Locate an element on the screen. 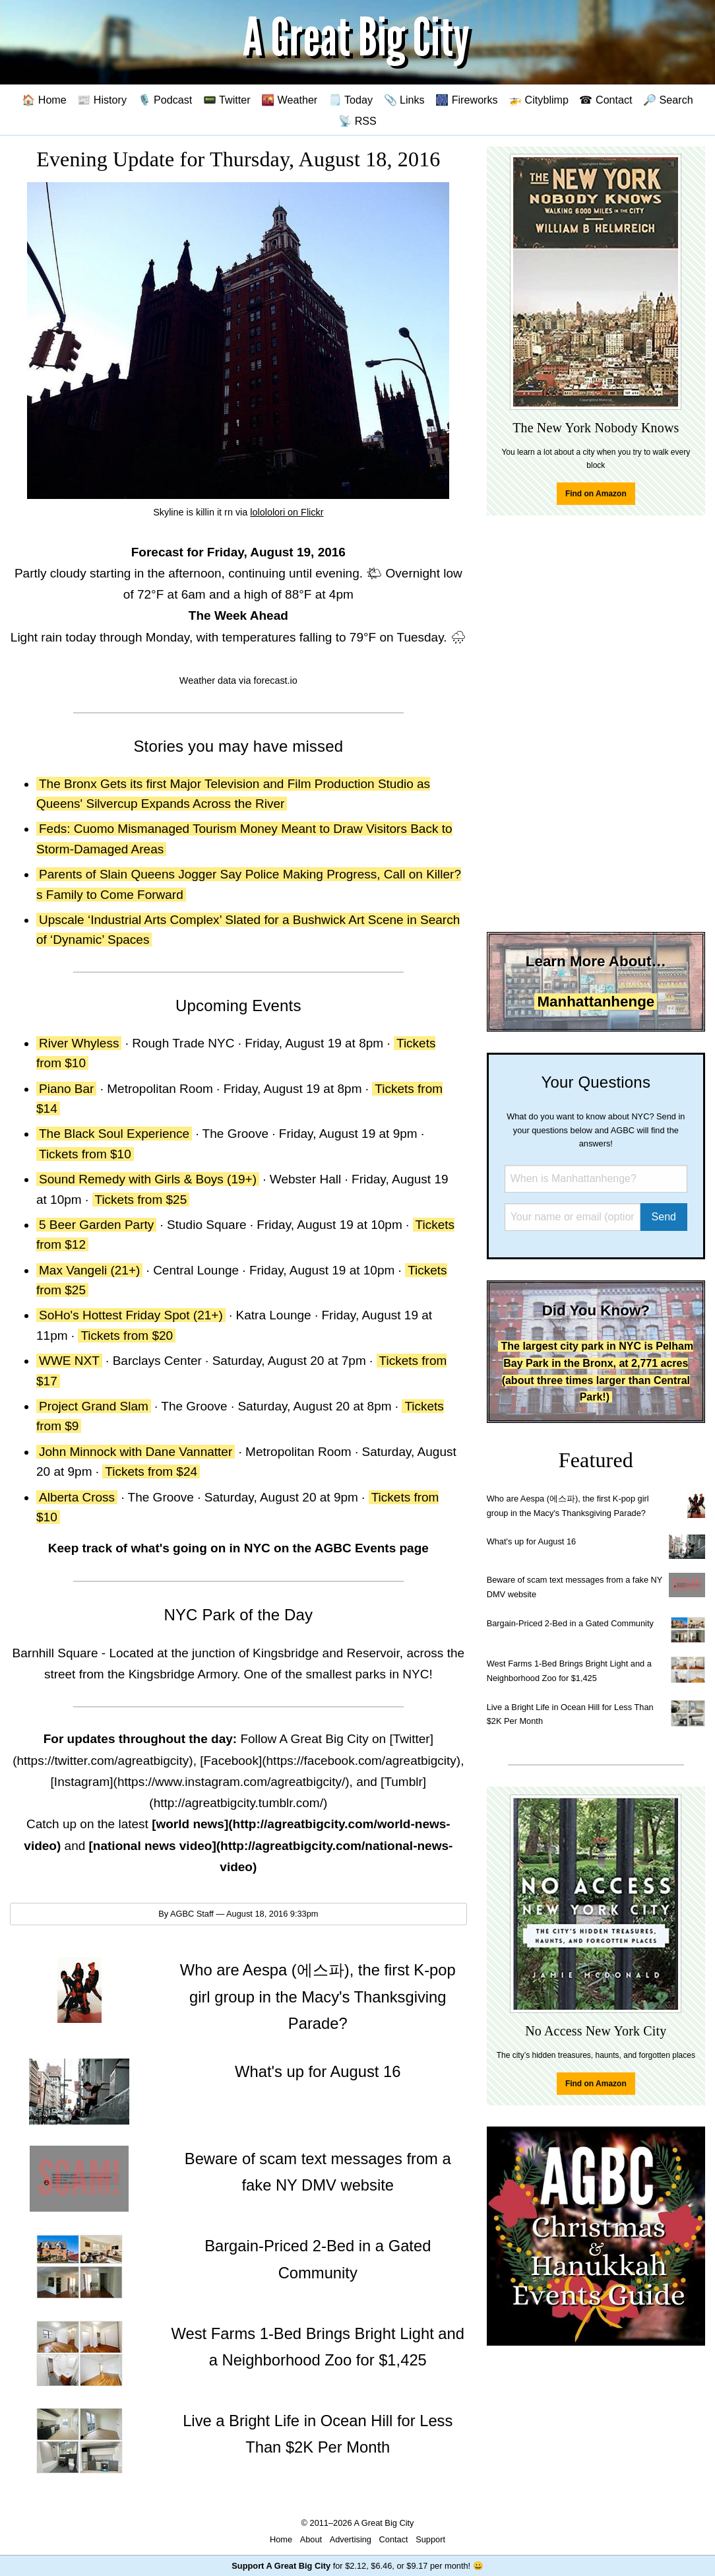  The Black Soul Experience is located at coordinates (114, 1133).